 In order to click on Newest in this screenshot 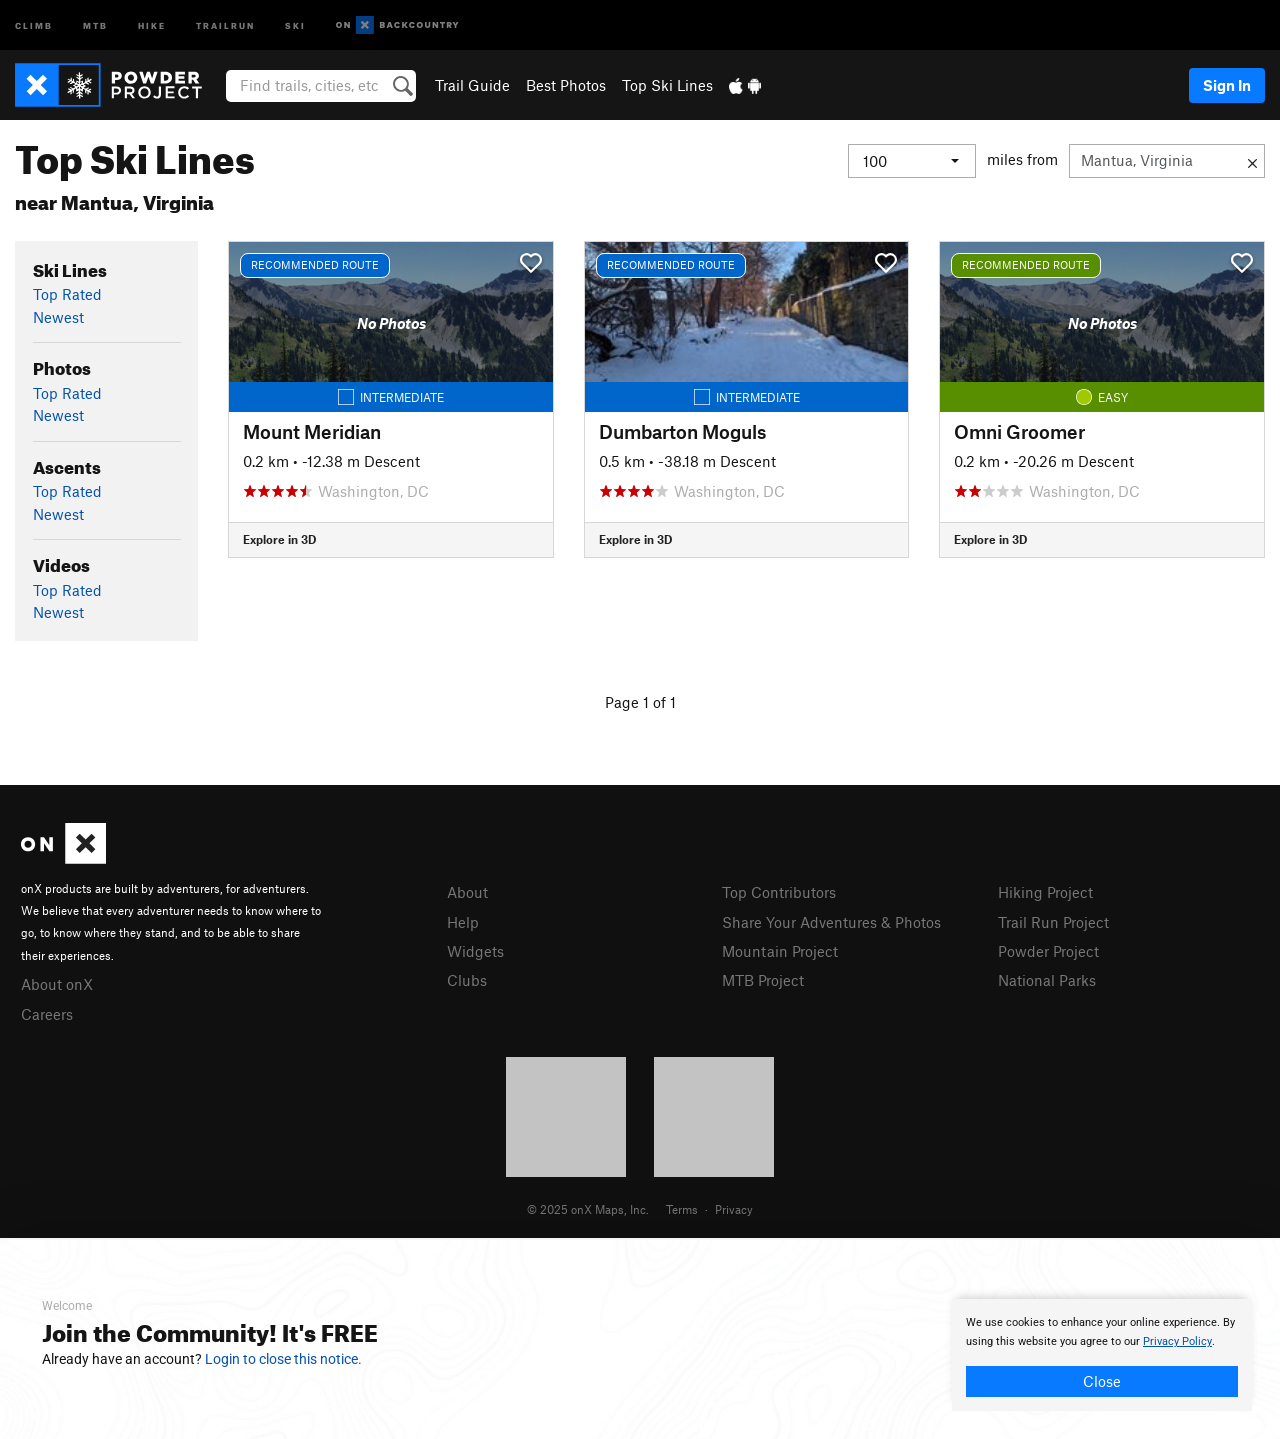, I will do `click(58, 317)`.